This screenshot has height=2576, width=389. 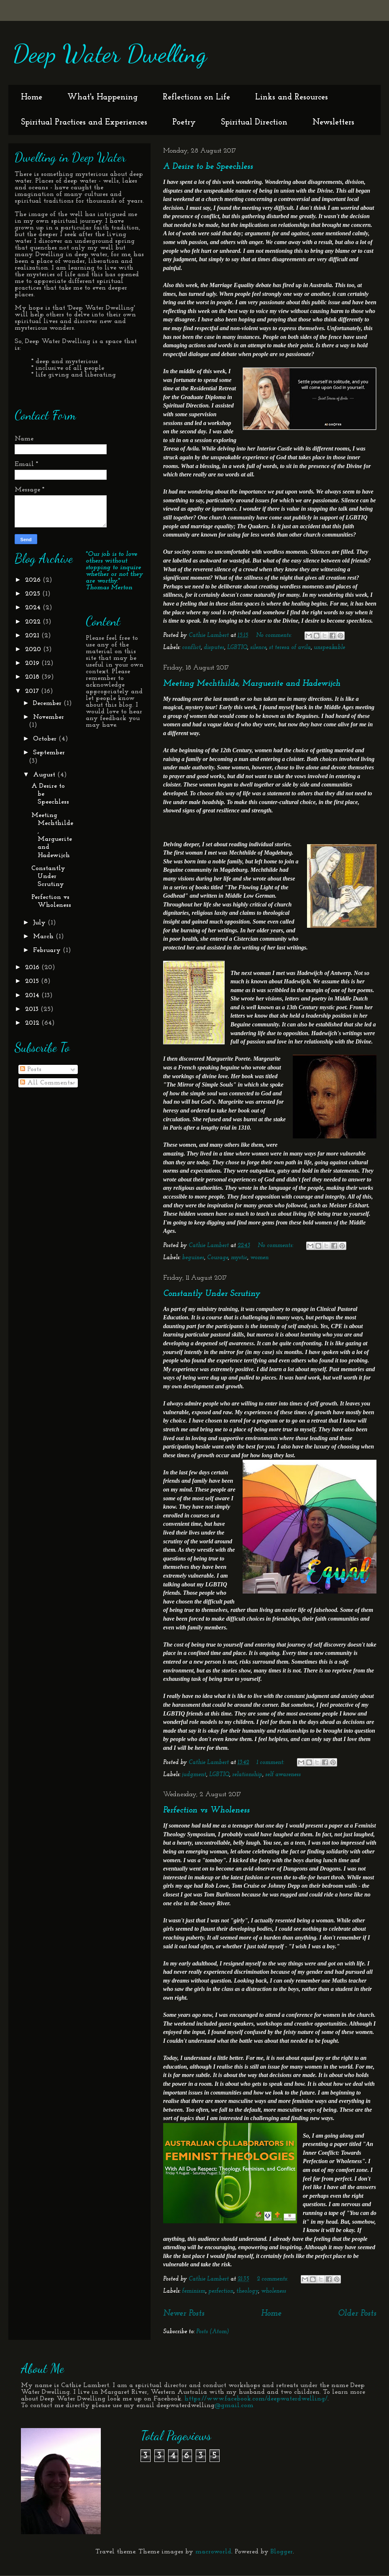 What do you see at coordinates (254, 122) in the screenshot?
I see `Spiritual Direction` at bounding box center [254, 122].